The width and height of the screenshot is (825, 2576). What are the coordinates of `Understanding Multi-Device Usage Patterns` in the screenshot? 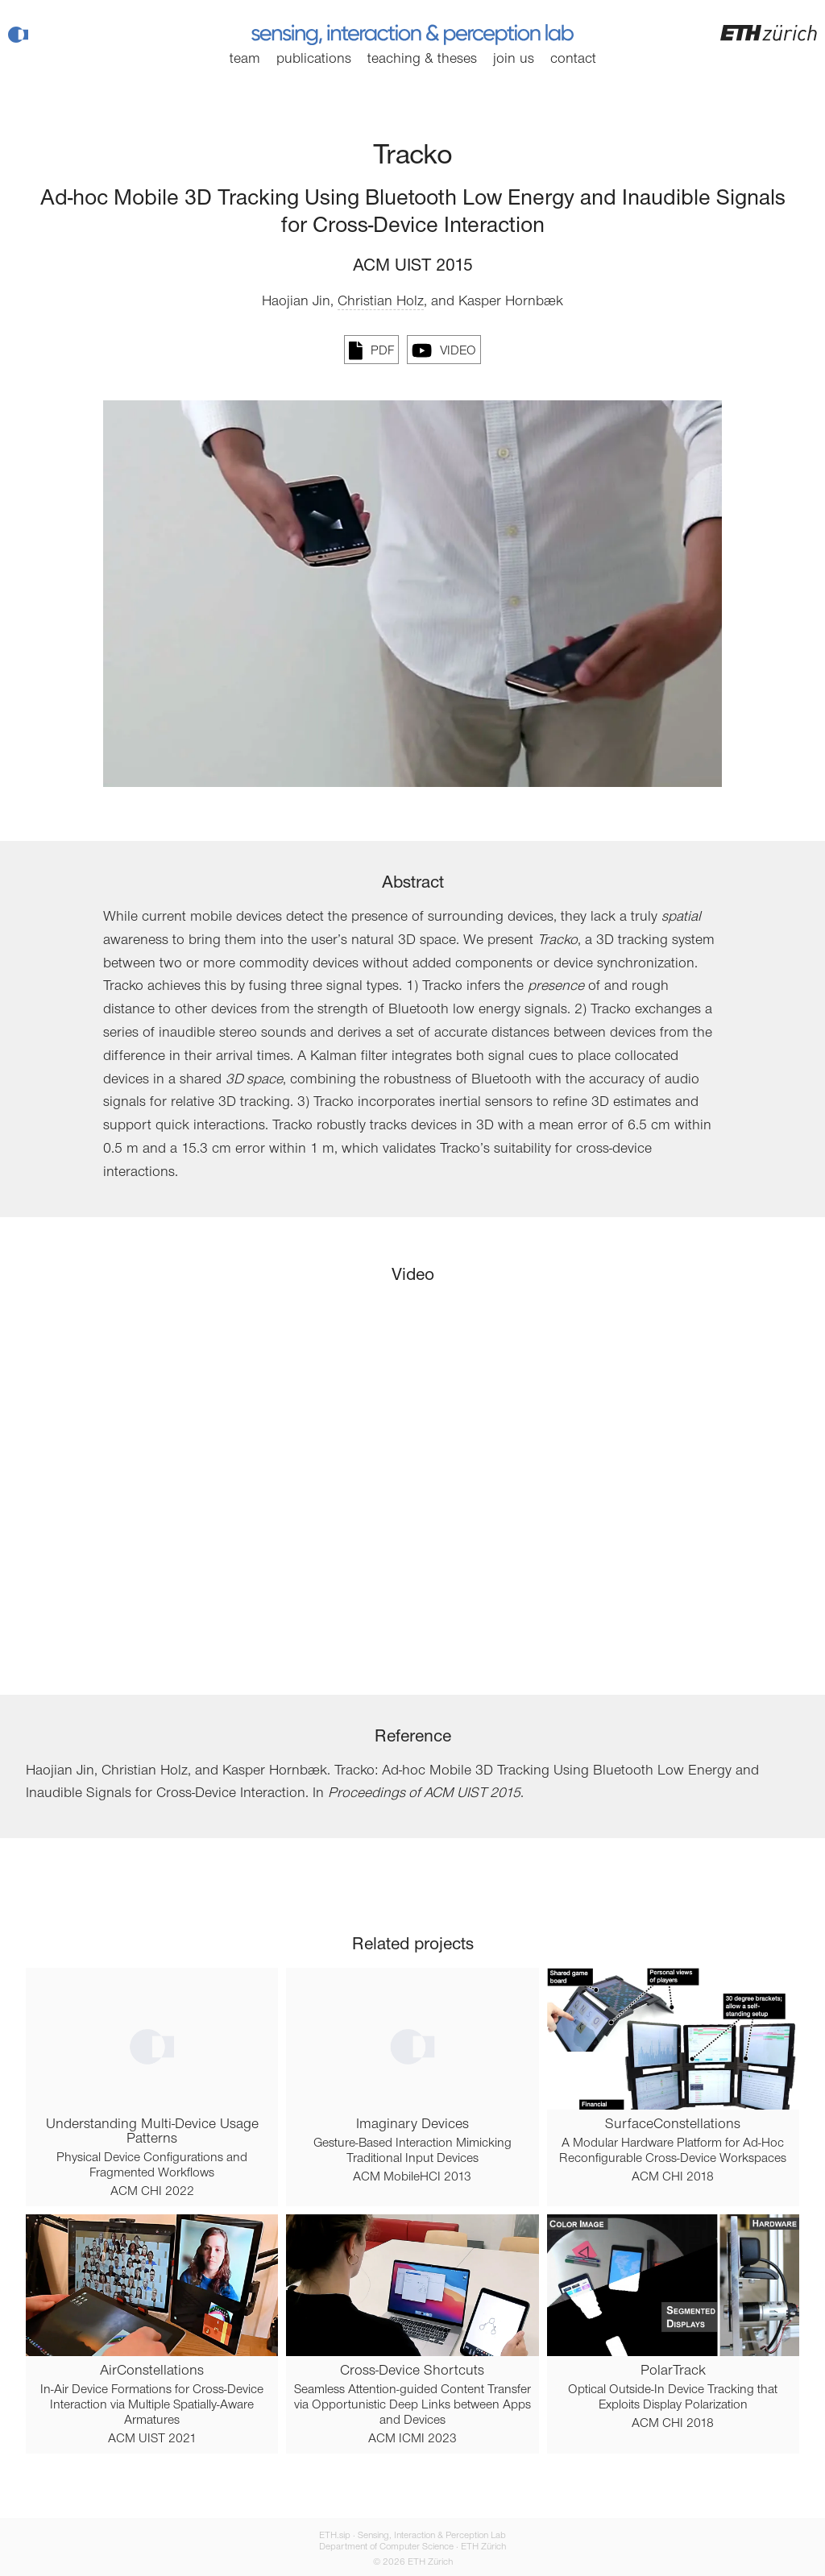 It's located at (152, 2132).